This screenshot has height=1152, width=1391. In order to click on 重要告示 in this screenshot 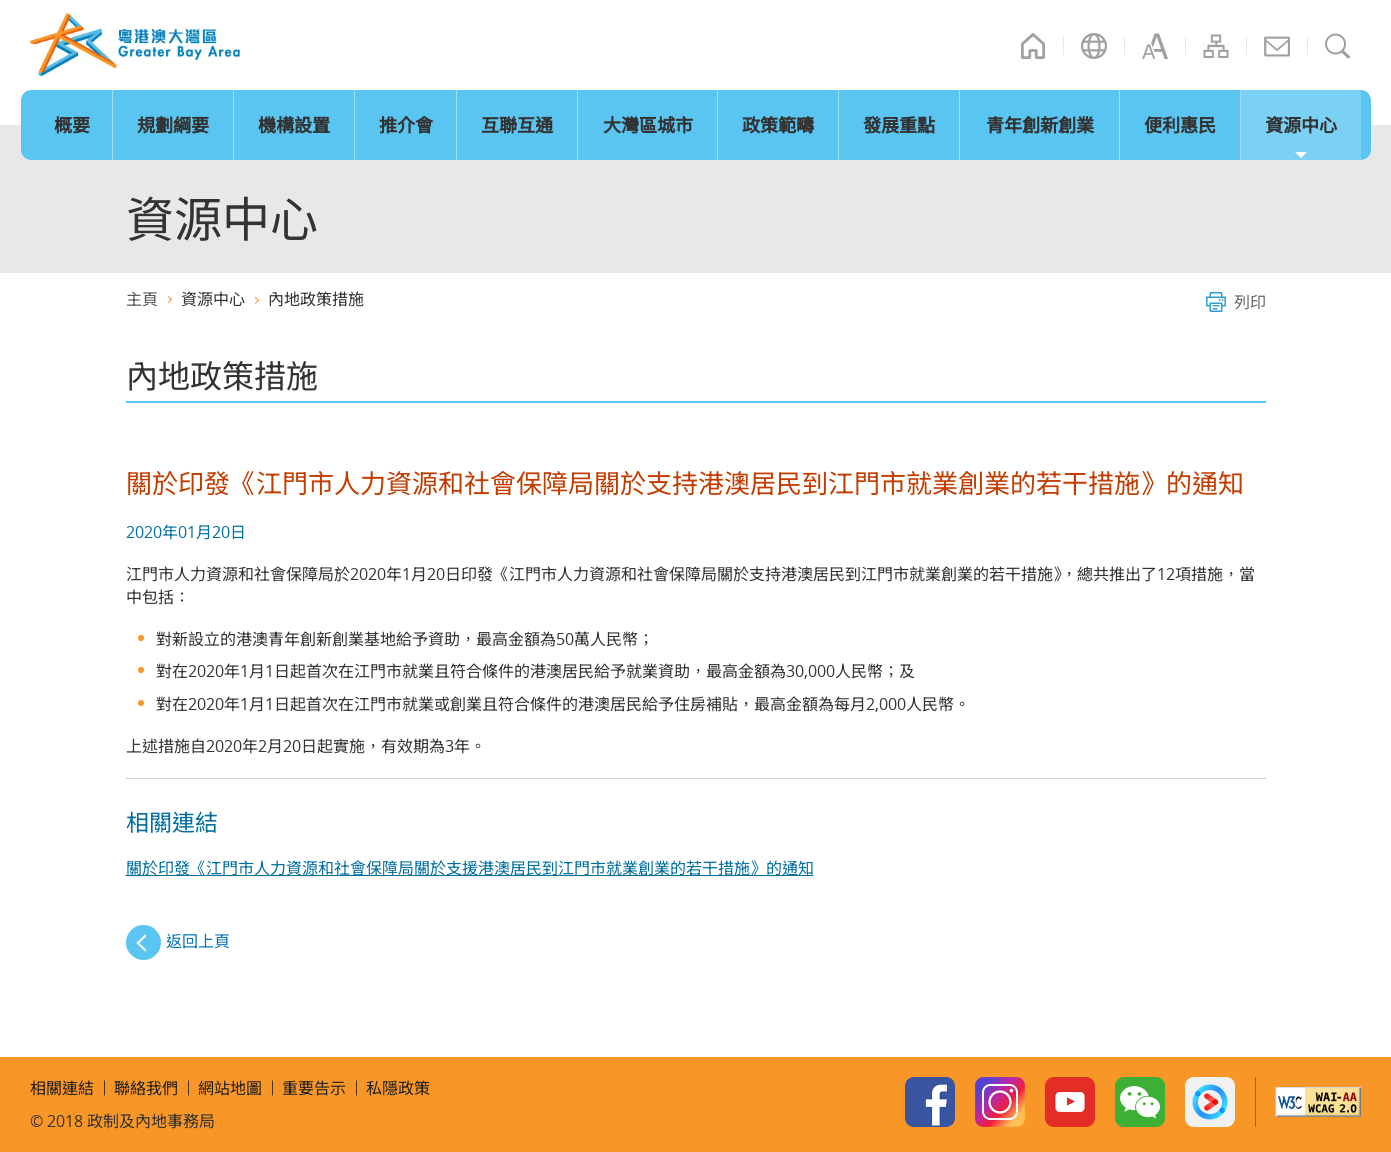, I will do `click(314, 1088)`.